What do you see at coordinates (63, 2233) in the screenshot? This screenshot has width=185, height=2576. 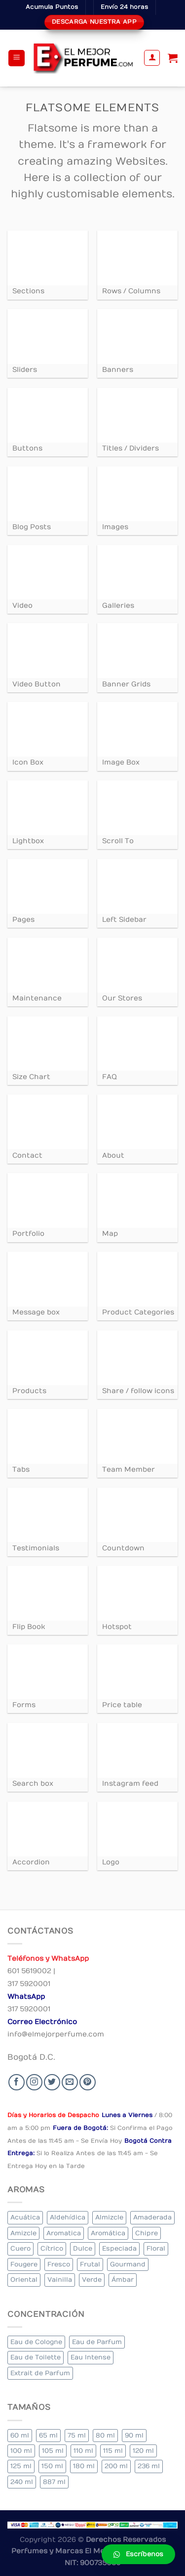 I see `Aromatica [Aromatica (3 elementos)]` at bounding box center [63, 2233].